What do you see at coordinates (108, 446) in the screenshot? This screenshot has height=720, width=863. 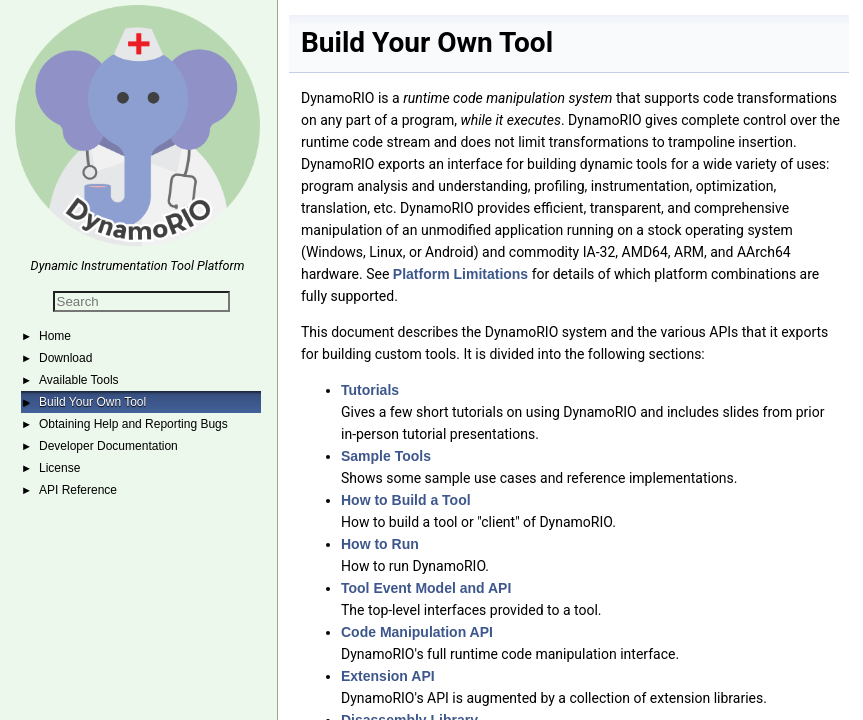 I see `Developer Documentation` at bounding box center [108, 446].